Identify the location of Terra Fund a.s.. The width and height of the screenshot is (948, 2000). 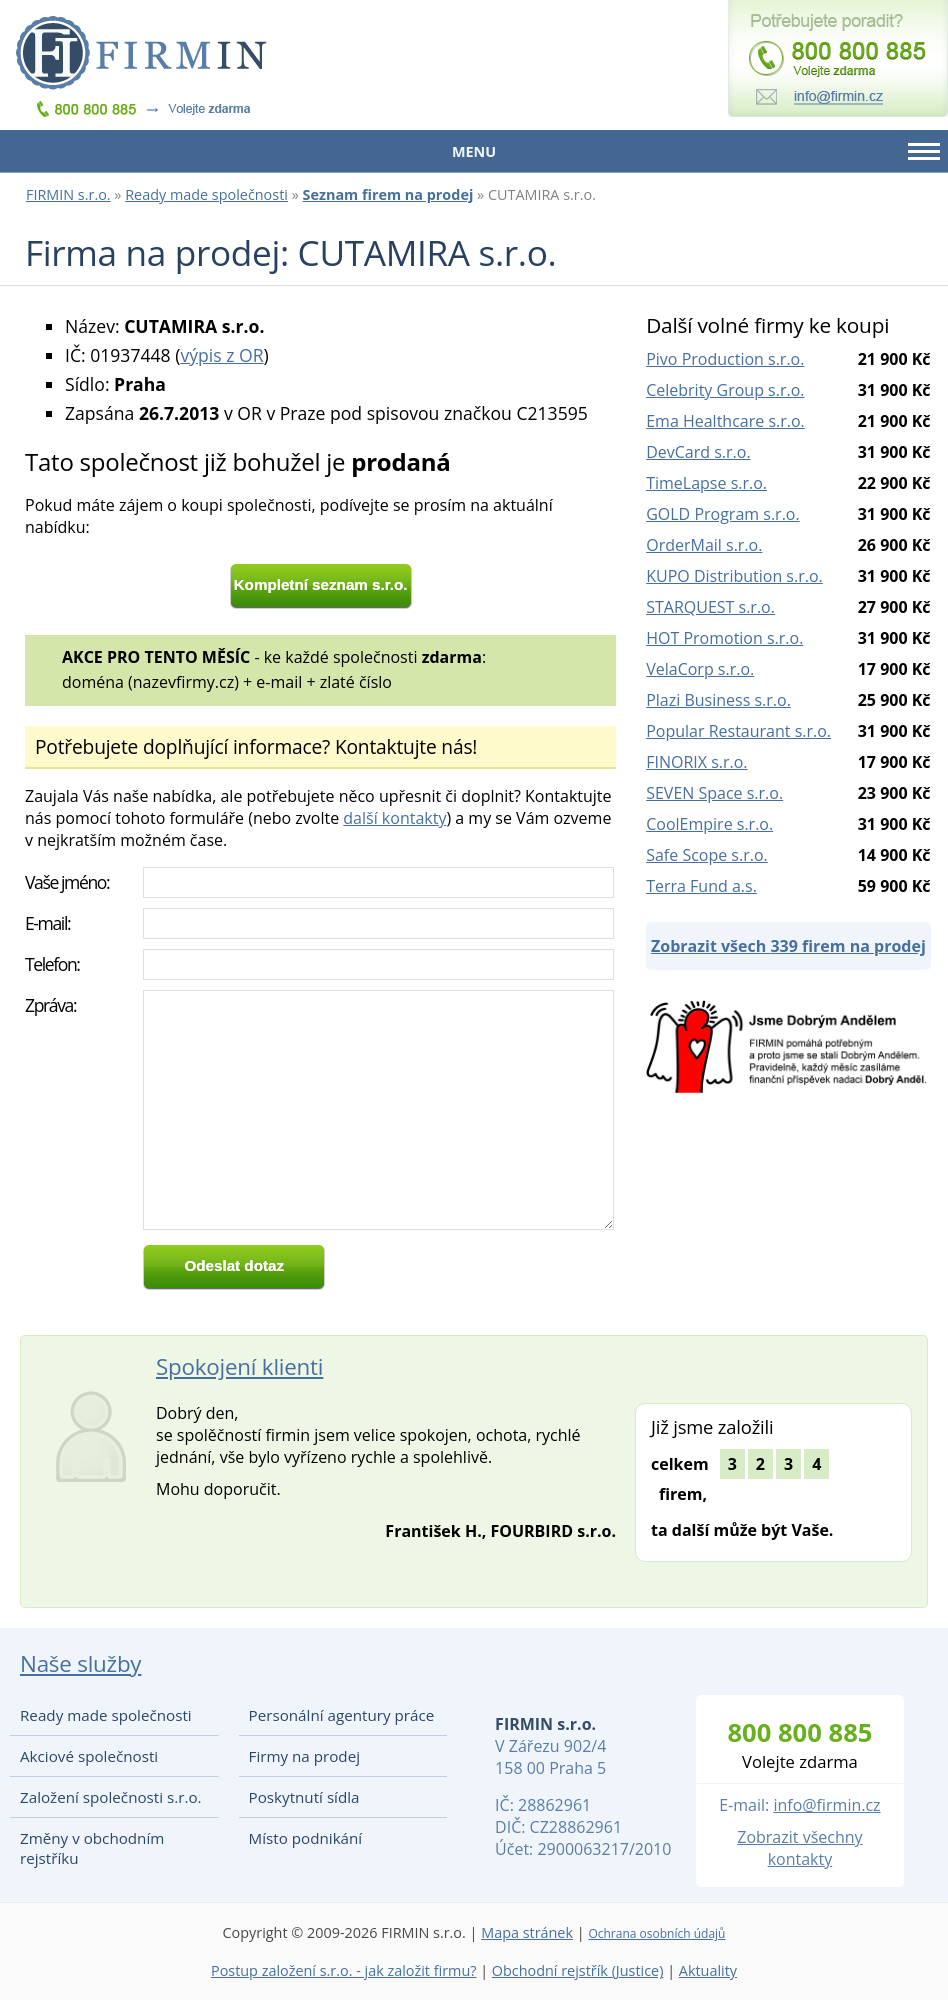
(701, 886).